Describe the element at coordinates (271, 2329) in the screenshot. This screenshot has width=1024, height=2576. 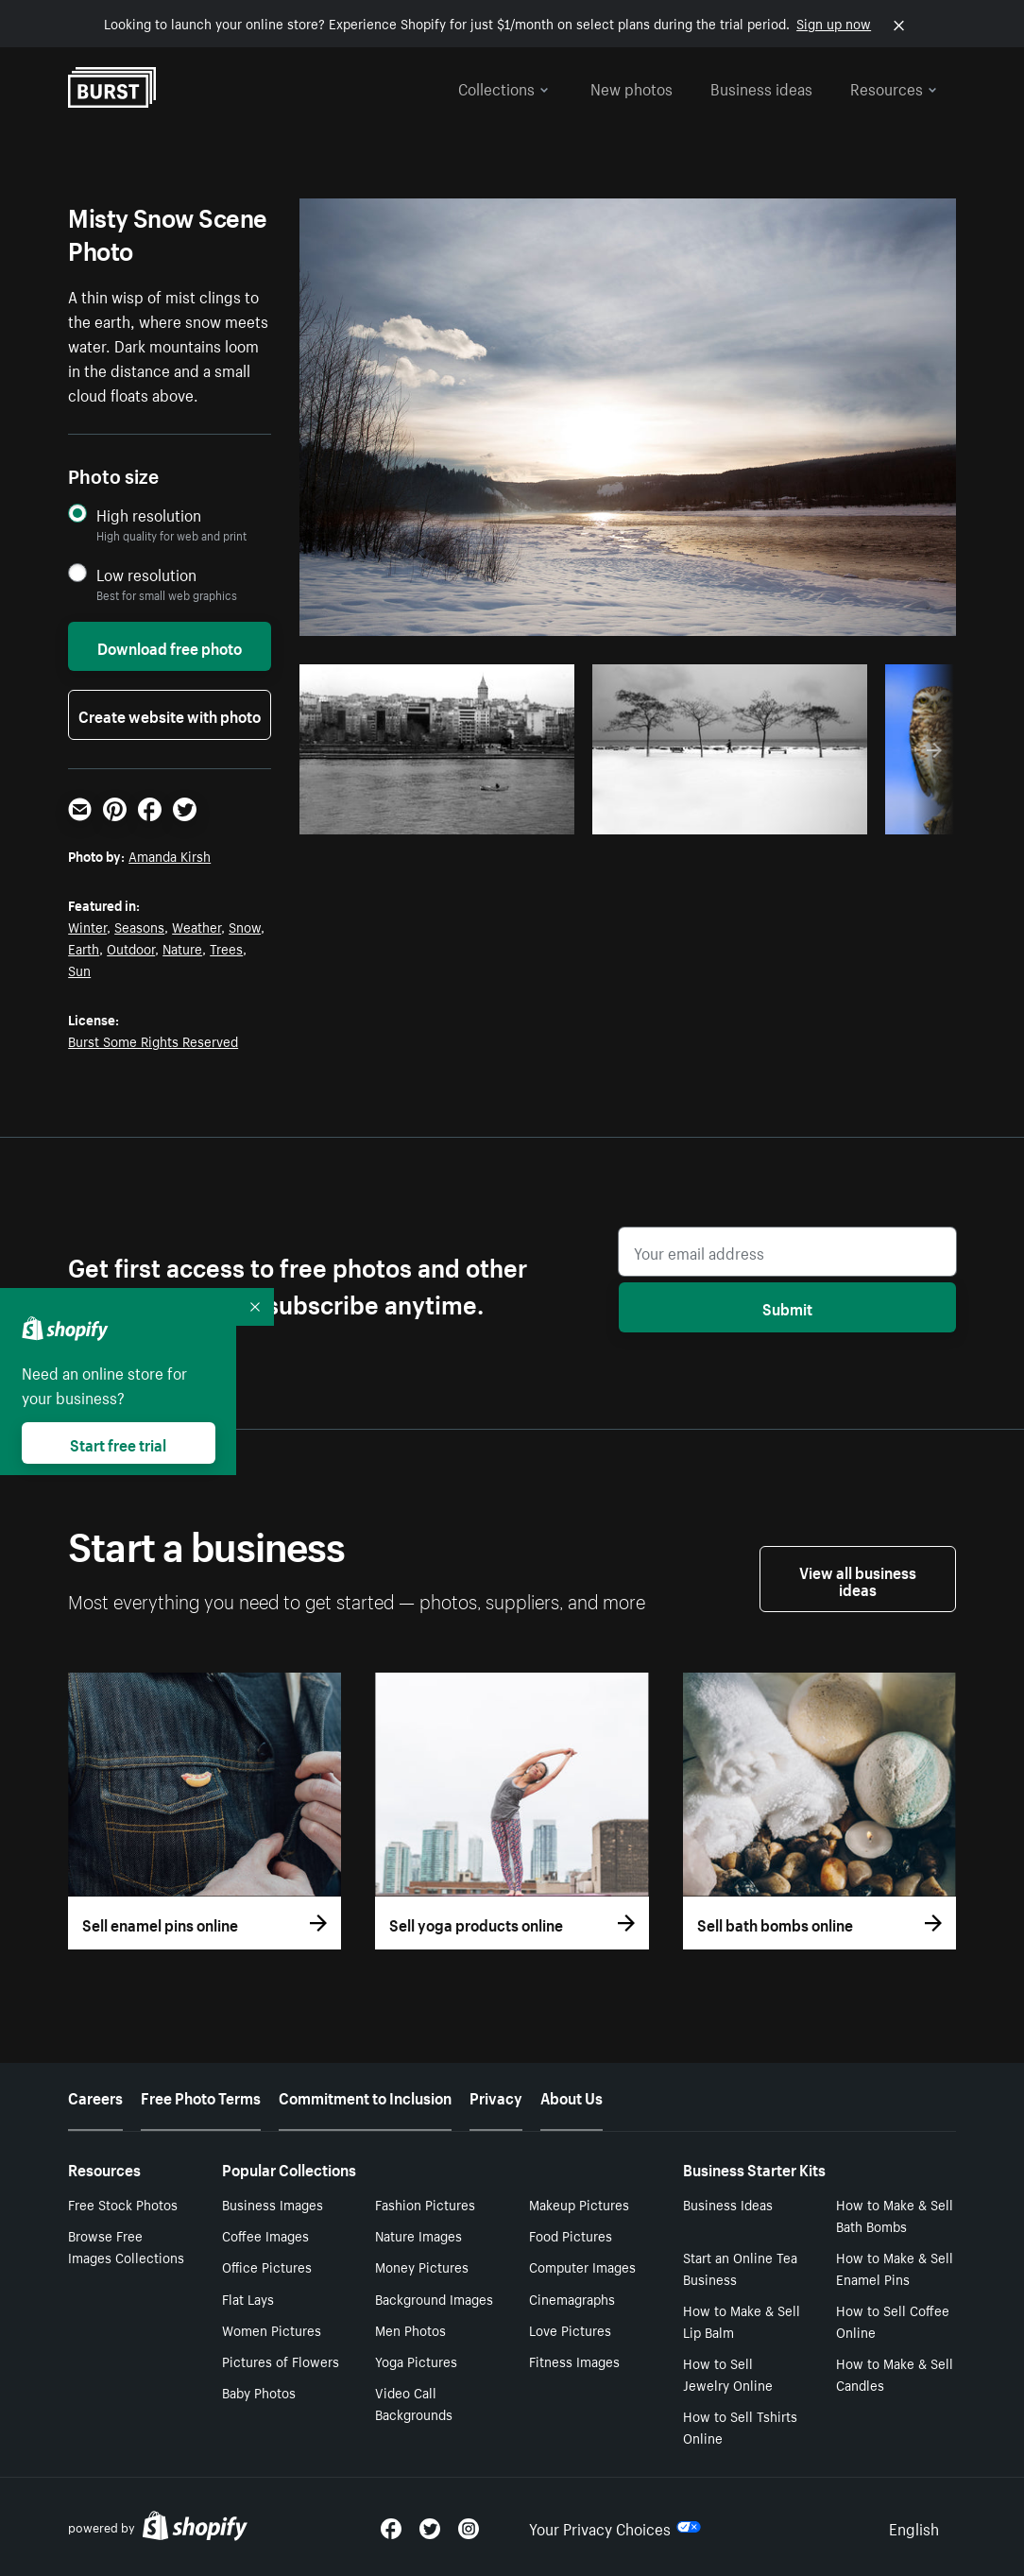
I see `Women Pictures` at that location.